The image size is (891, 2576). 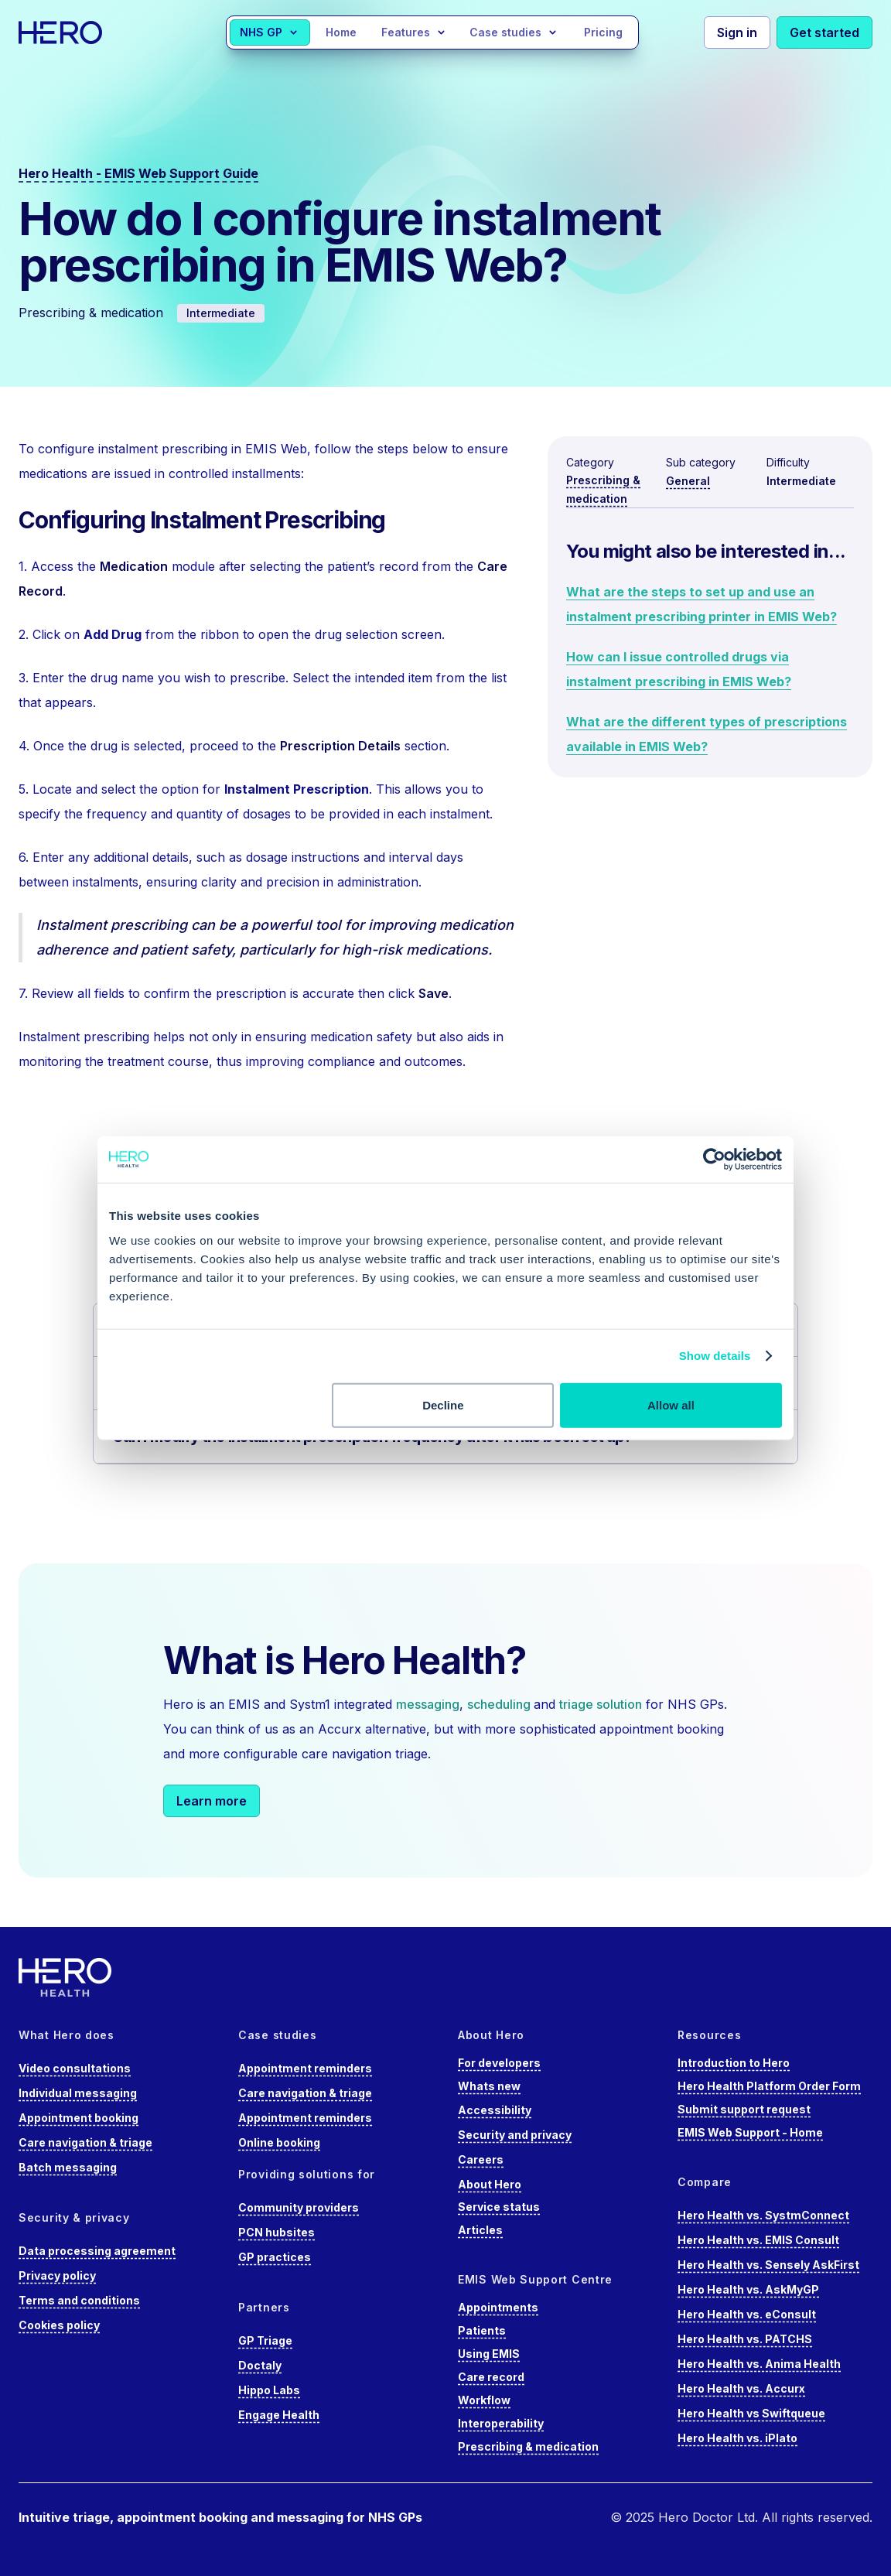 I want to click on Privacy policy, so click(x=57, y=2275).